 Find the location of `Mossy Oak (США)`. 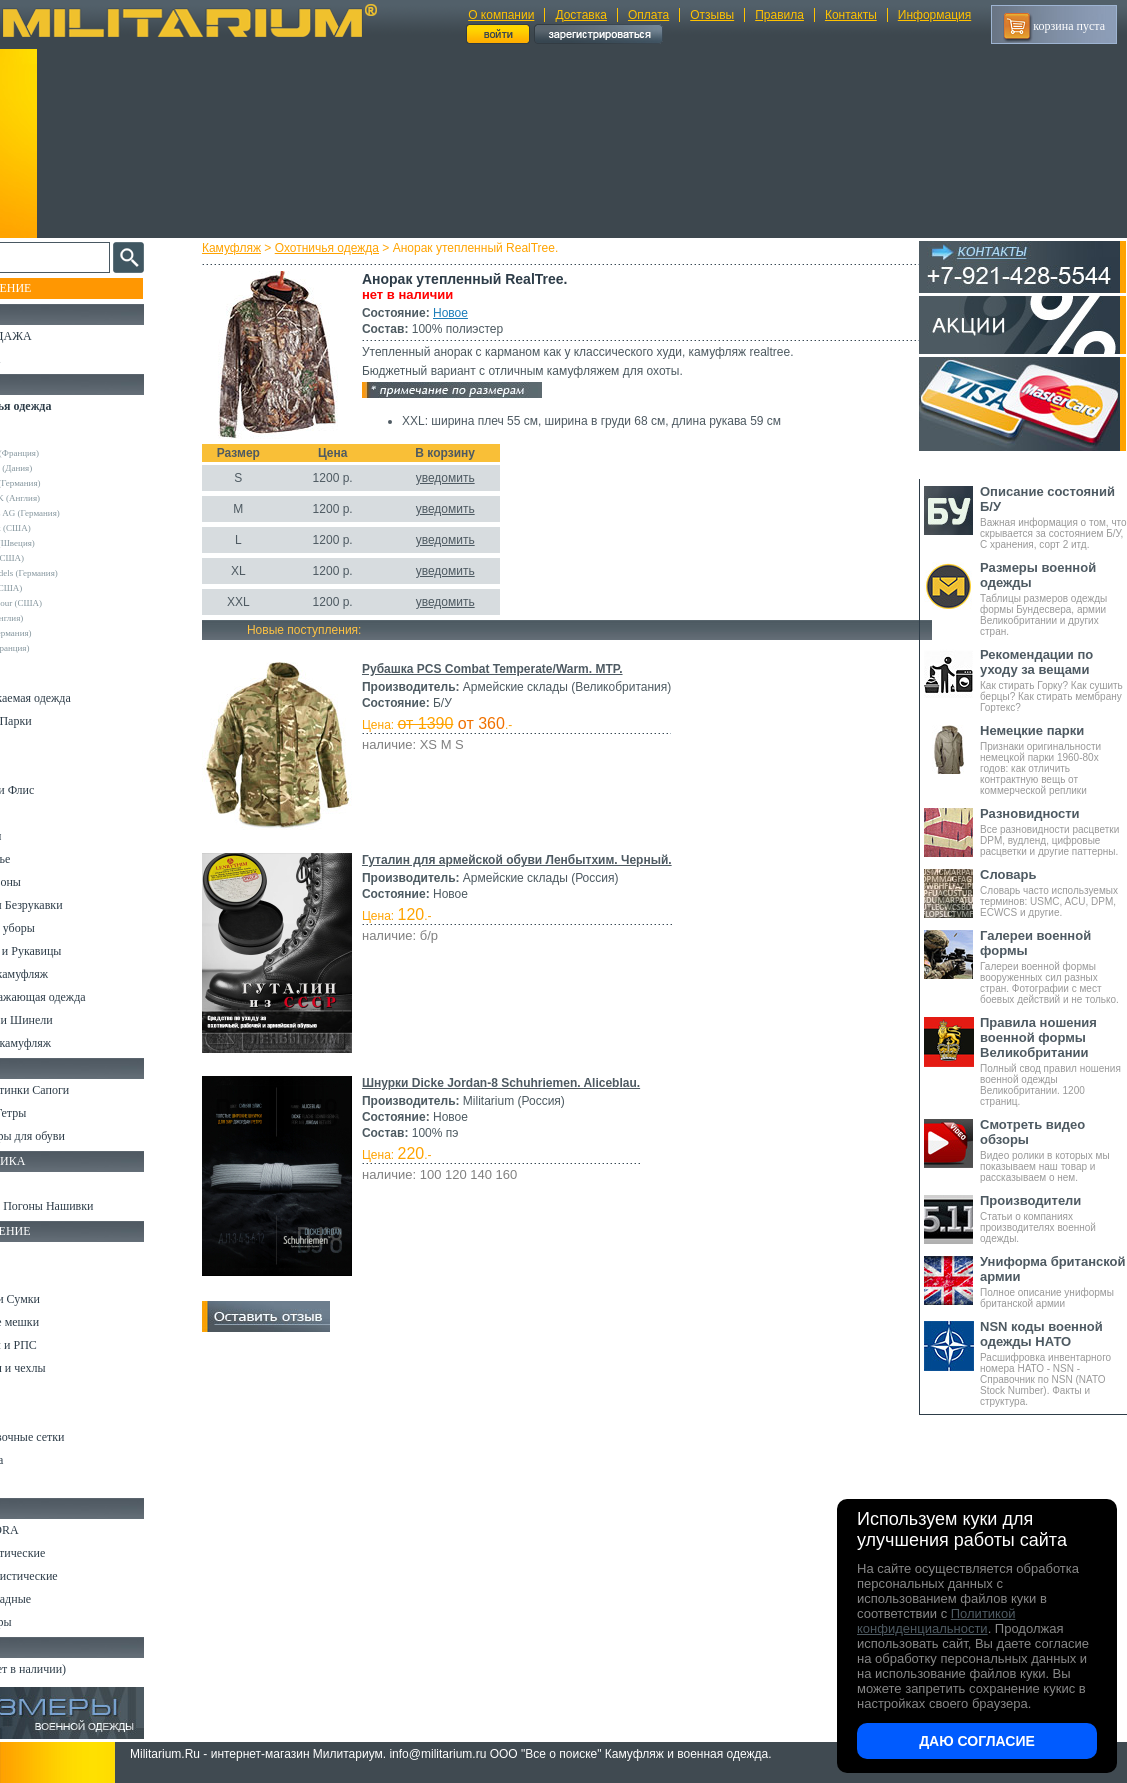

Mossy Oak (США) is located at coordinates (58, 528).